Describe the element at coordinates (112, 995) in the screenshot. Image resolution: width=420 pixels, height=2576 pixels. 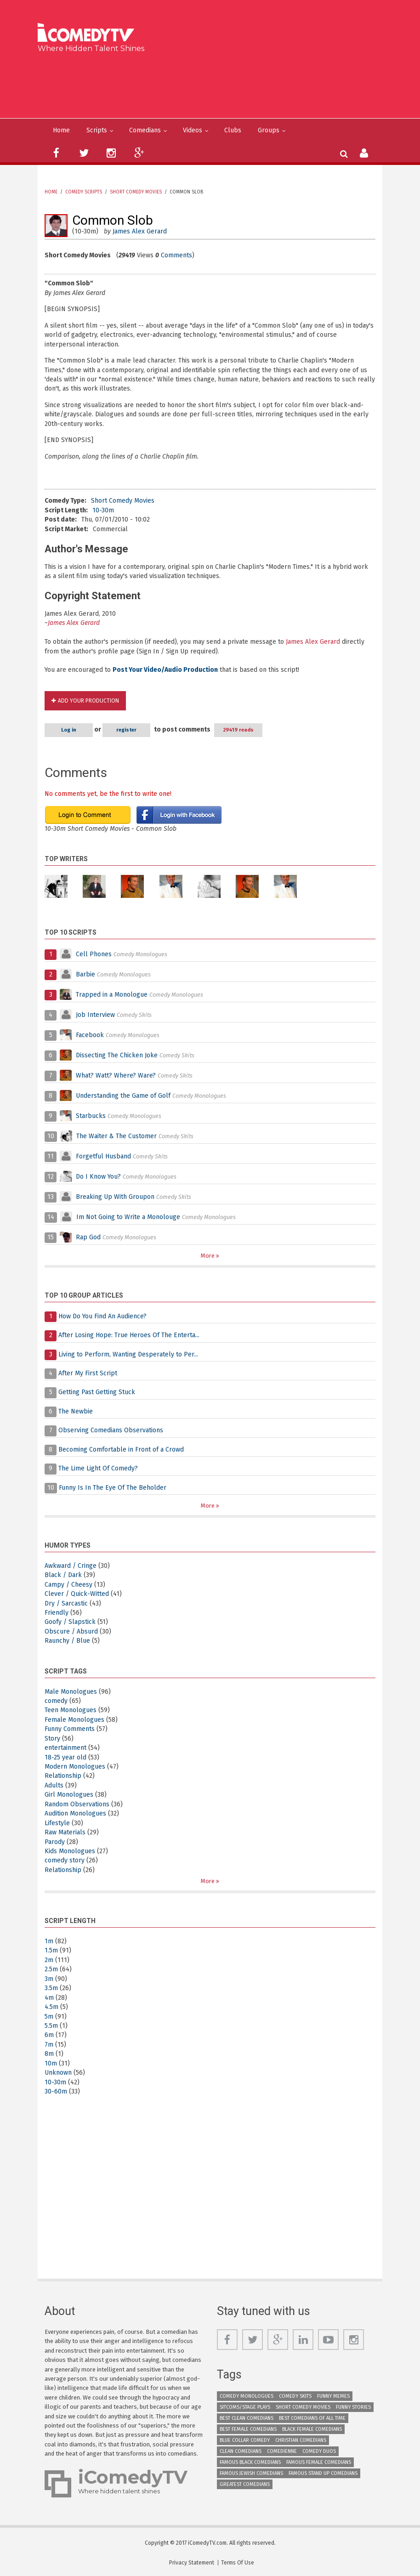
I see `Trapped in a Monologue` at that location.